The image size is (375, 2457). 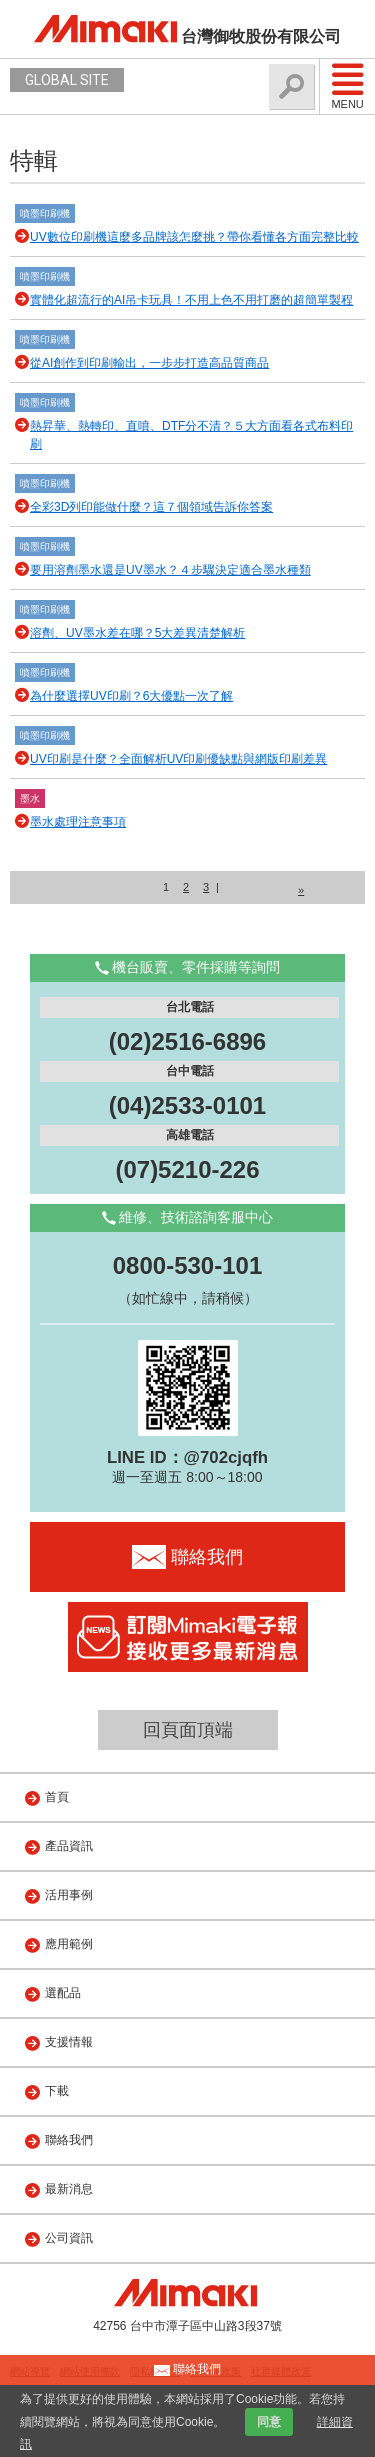 What do you see at coordinates (269, 2422) in the screenshot?
I see `同意` at bounding box center [269, 2422].